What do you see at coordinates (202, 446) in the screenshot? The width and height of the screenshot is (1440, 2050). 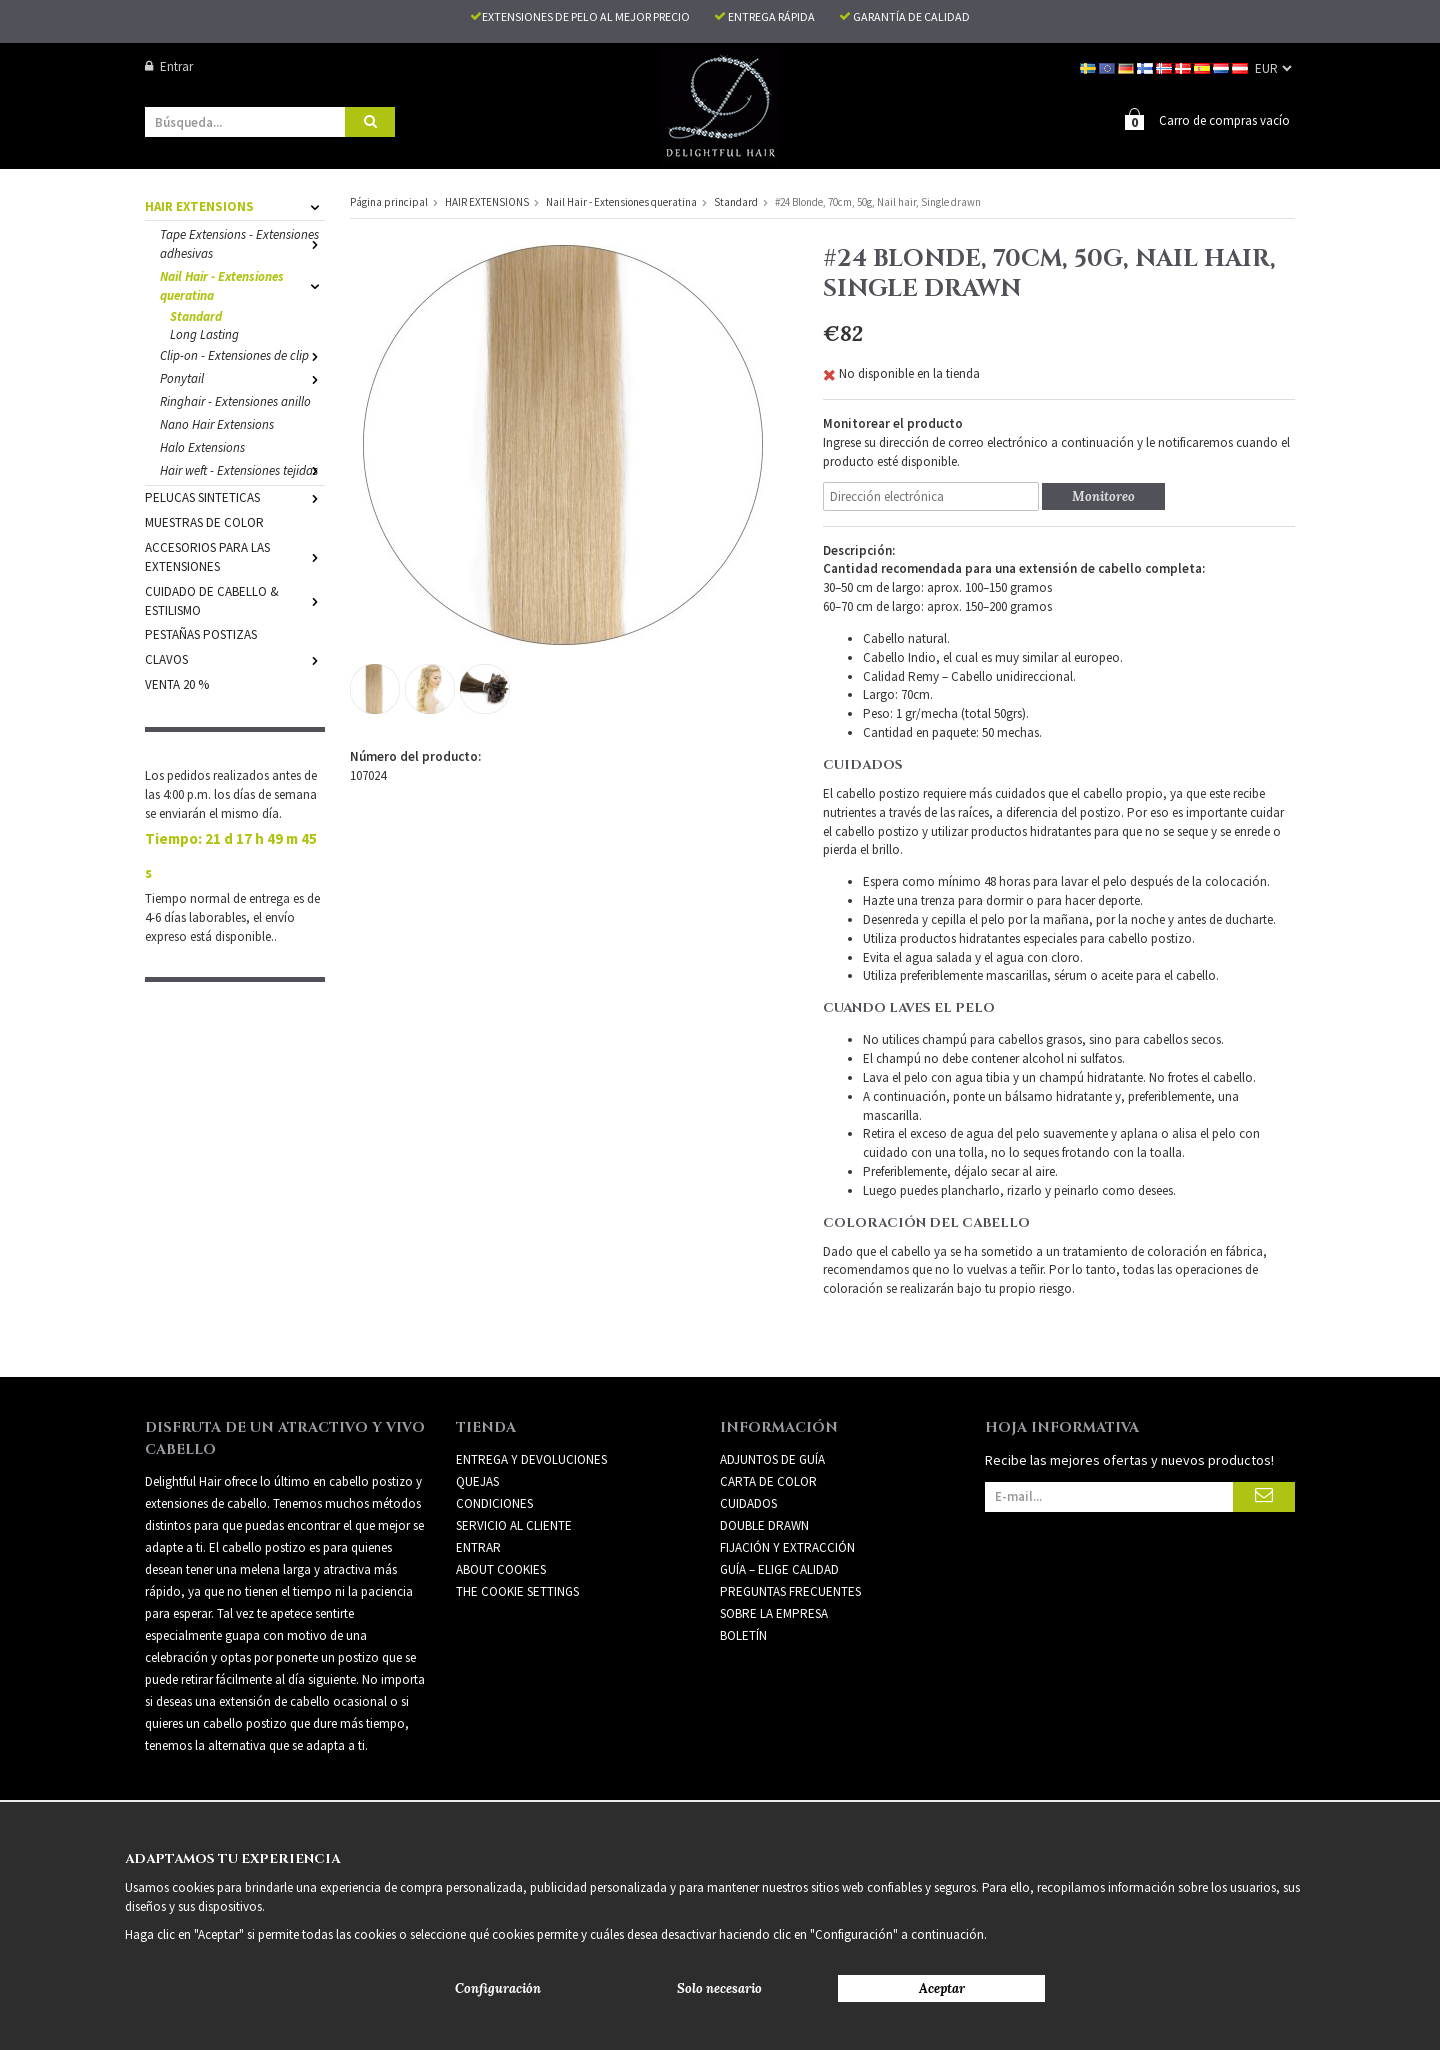 I see `Halo Extensions` at bounding box center [202, 446].